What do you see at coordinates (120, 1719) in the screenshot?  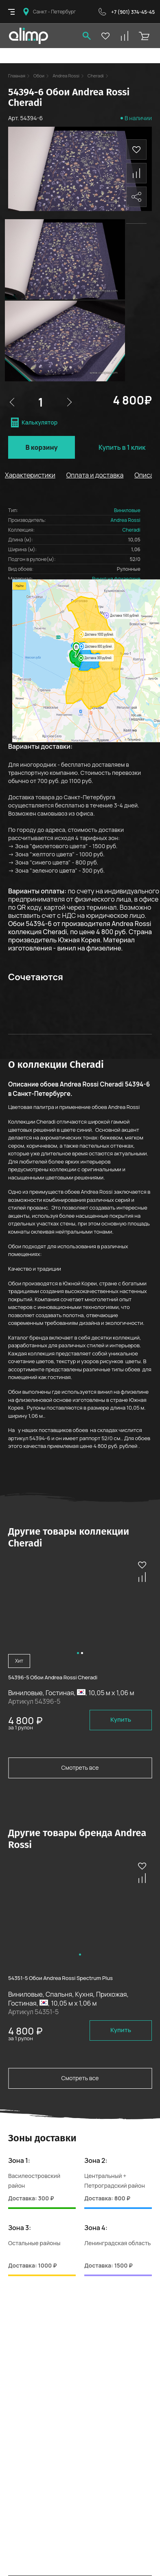 I see `Купить` at bounding box center [120, 1719].